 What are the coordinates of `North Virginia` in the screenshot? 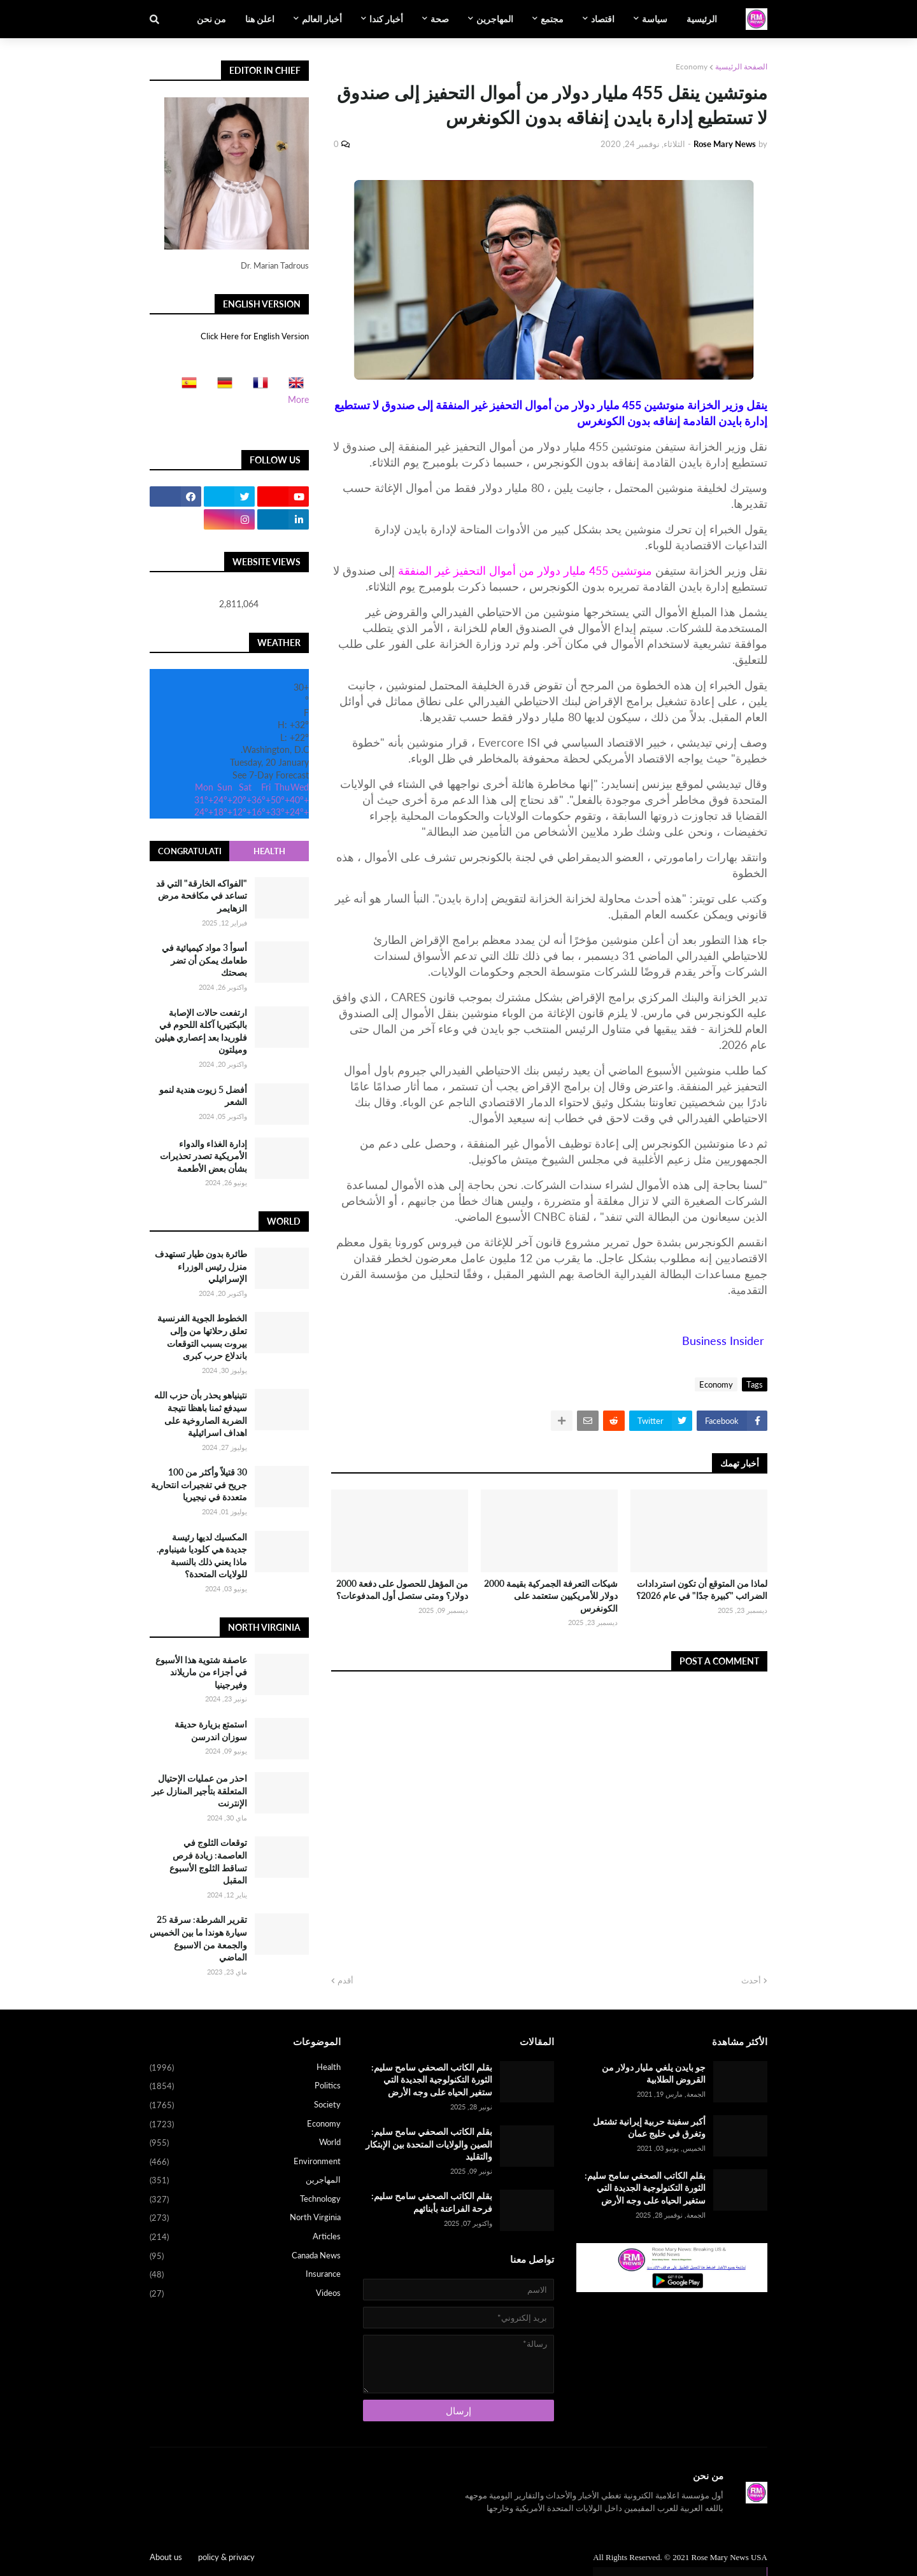 It's located at (245, 2218).